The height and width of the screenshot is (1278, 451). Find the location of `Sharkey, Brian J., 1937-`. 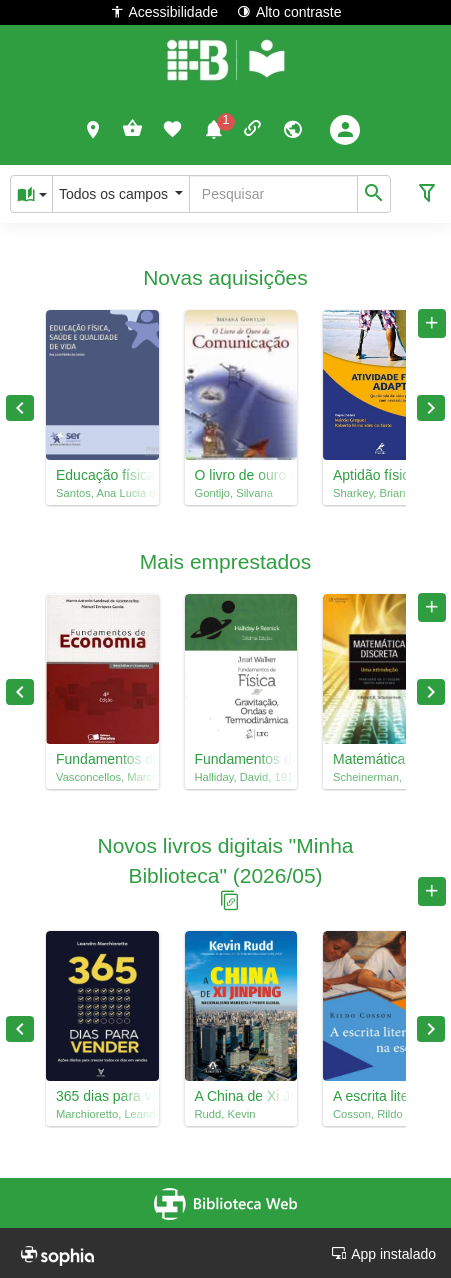

Sharkey, Brian J., 1937- is located at coordinates (379, 493).